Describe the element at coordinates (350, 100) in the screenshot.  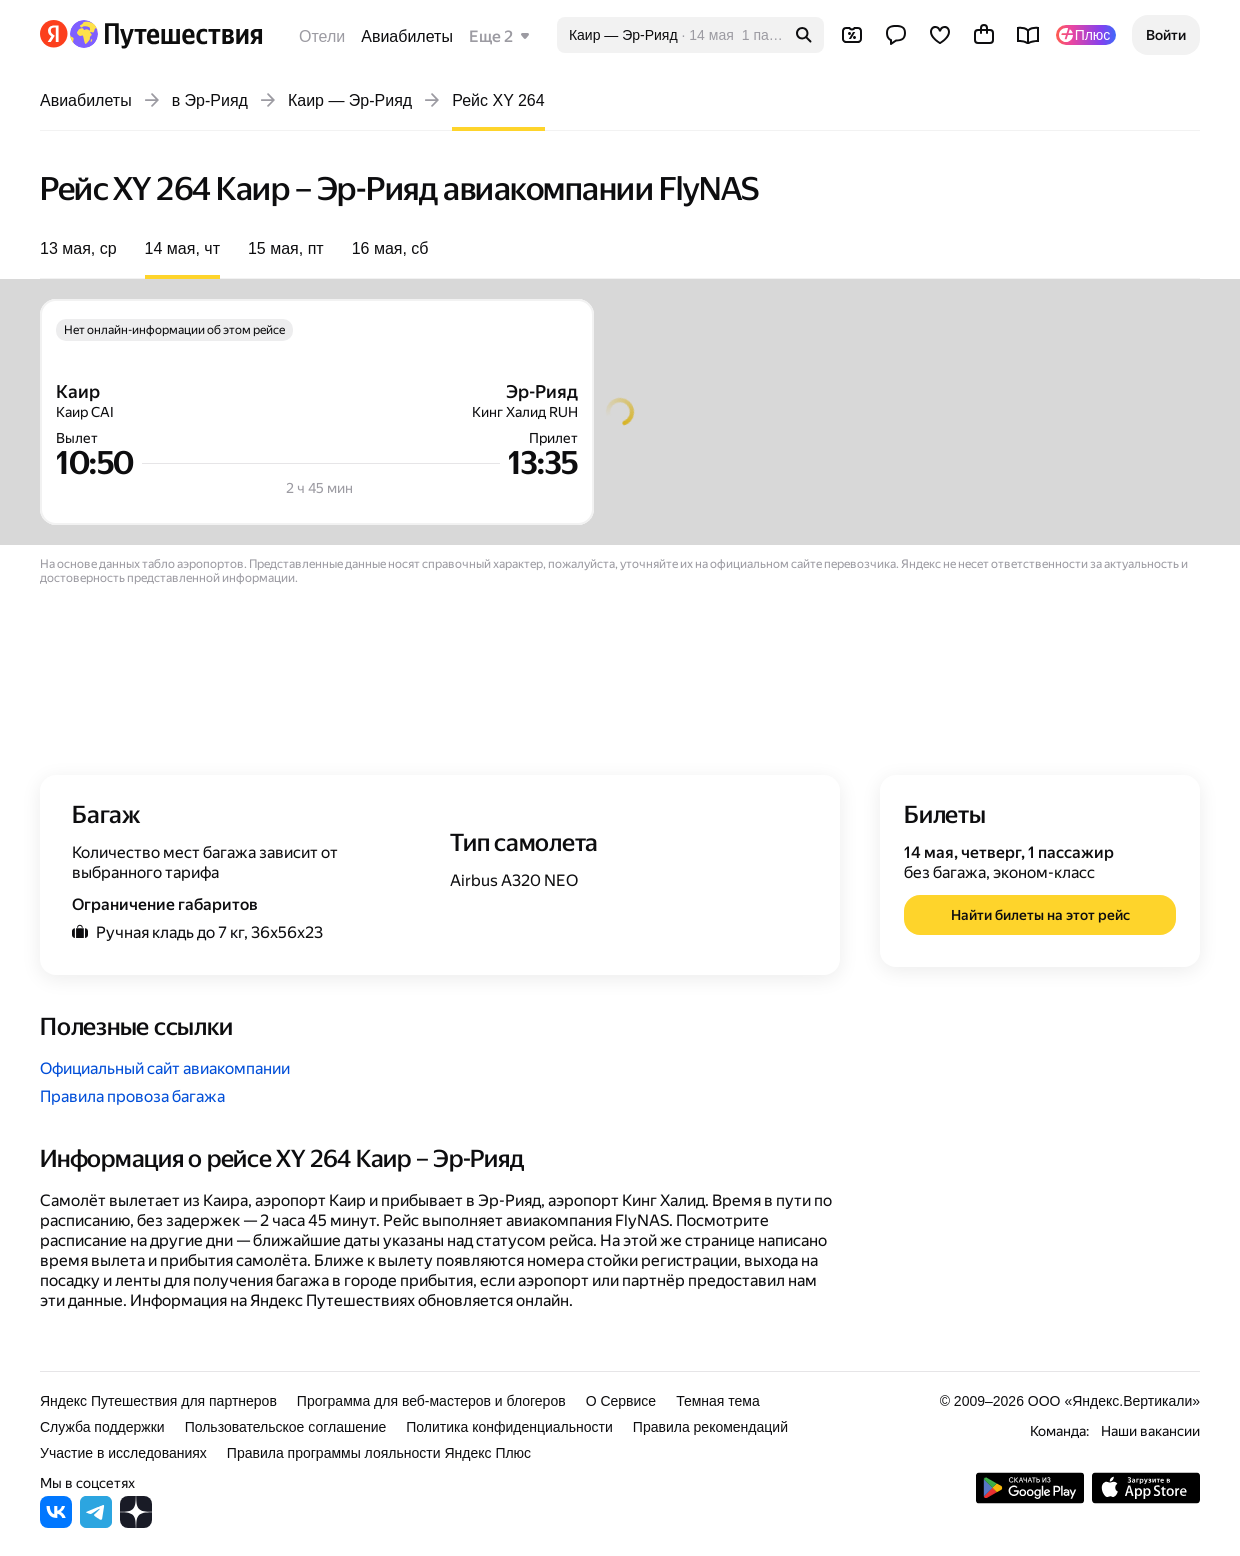
I see `Каир — Эр-Рияд` at that location.